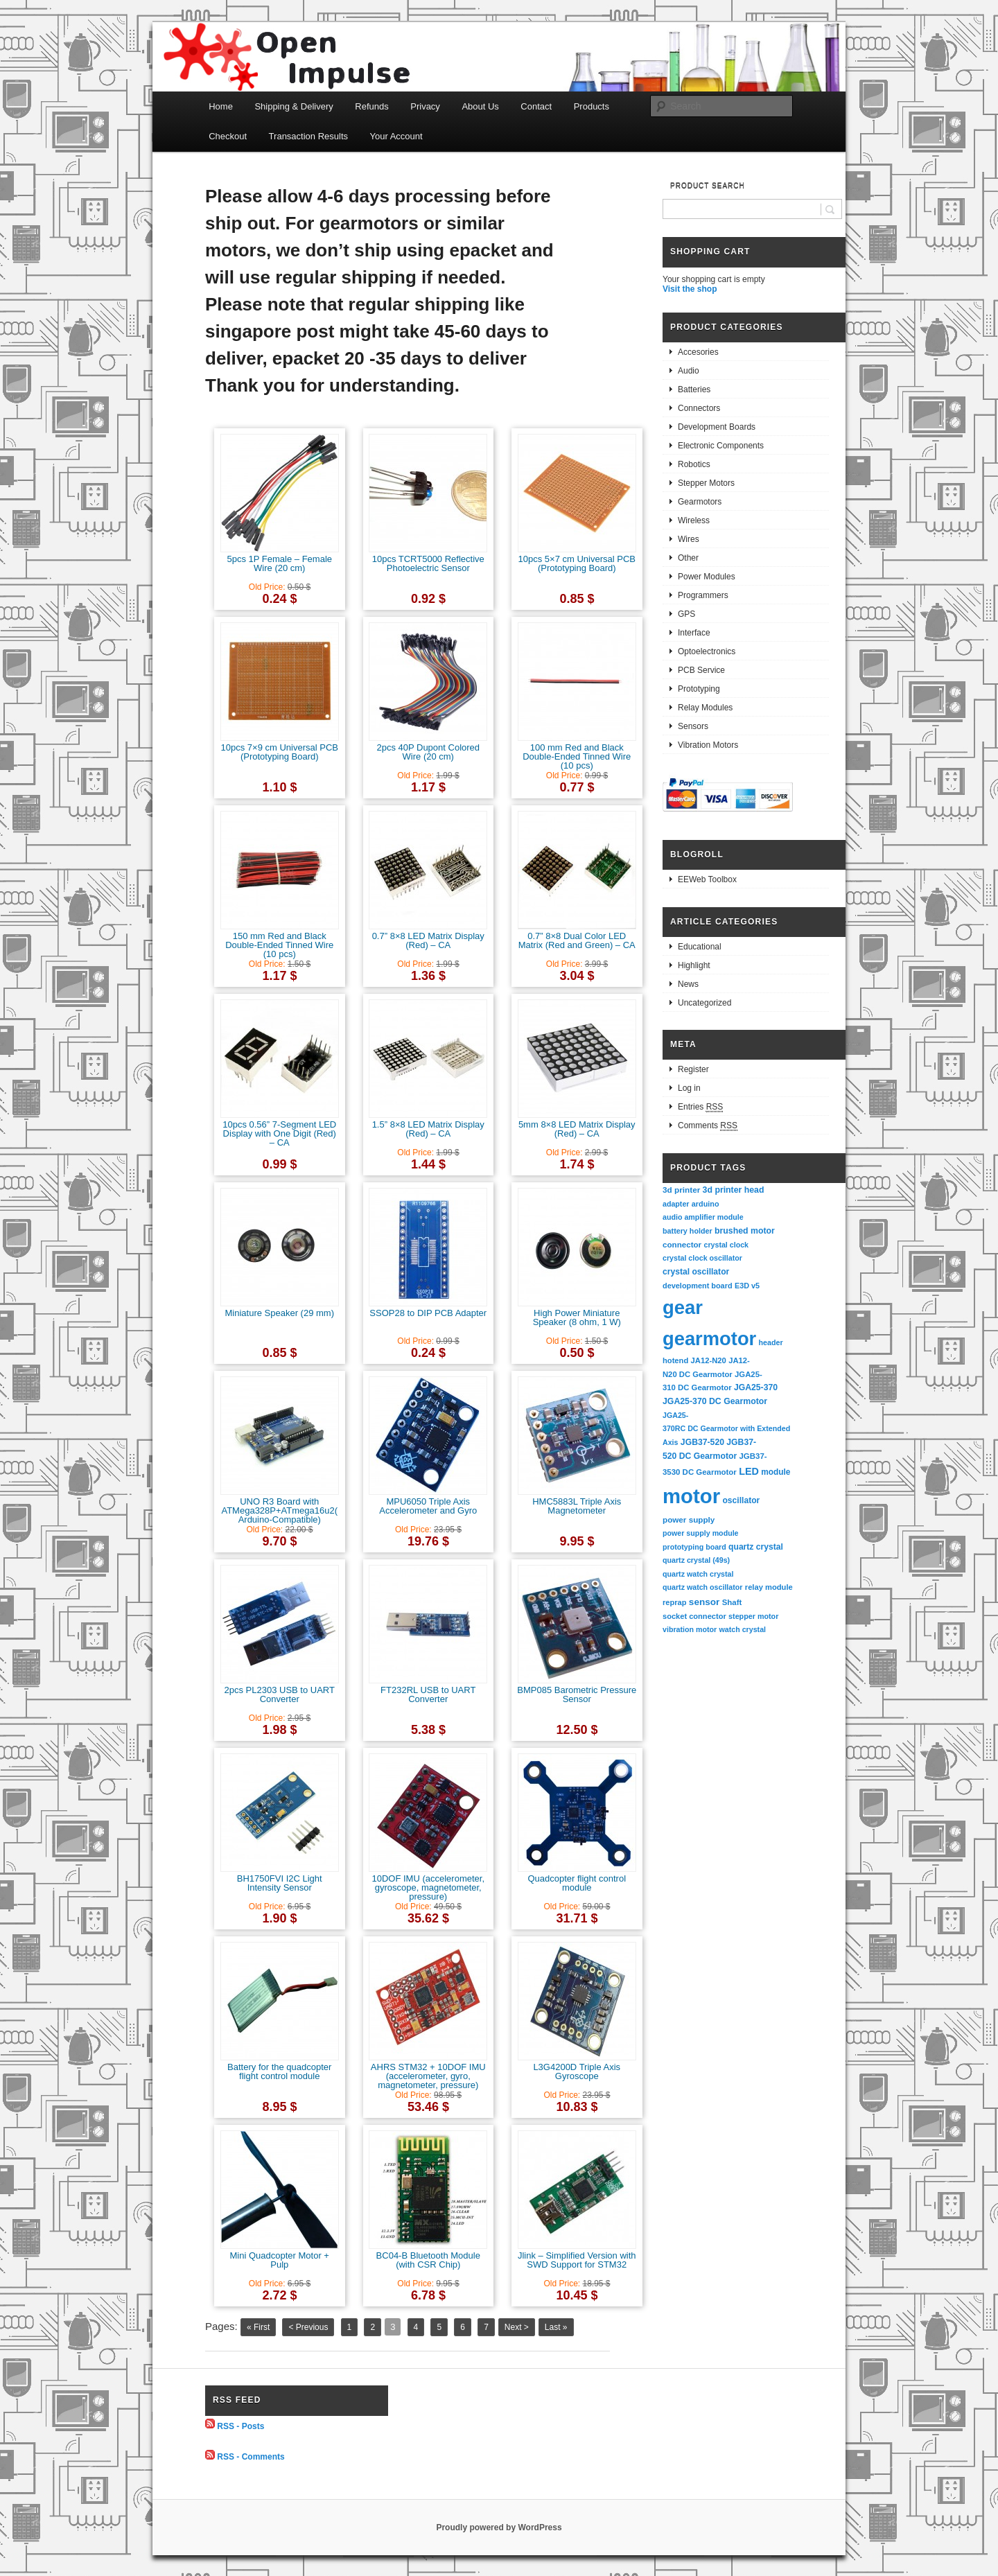  Describe the element at coordinates (428, 1313) in the screenshot. I see `SSOP28 to DIP PCB Adapter` at that location.